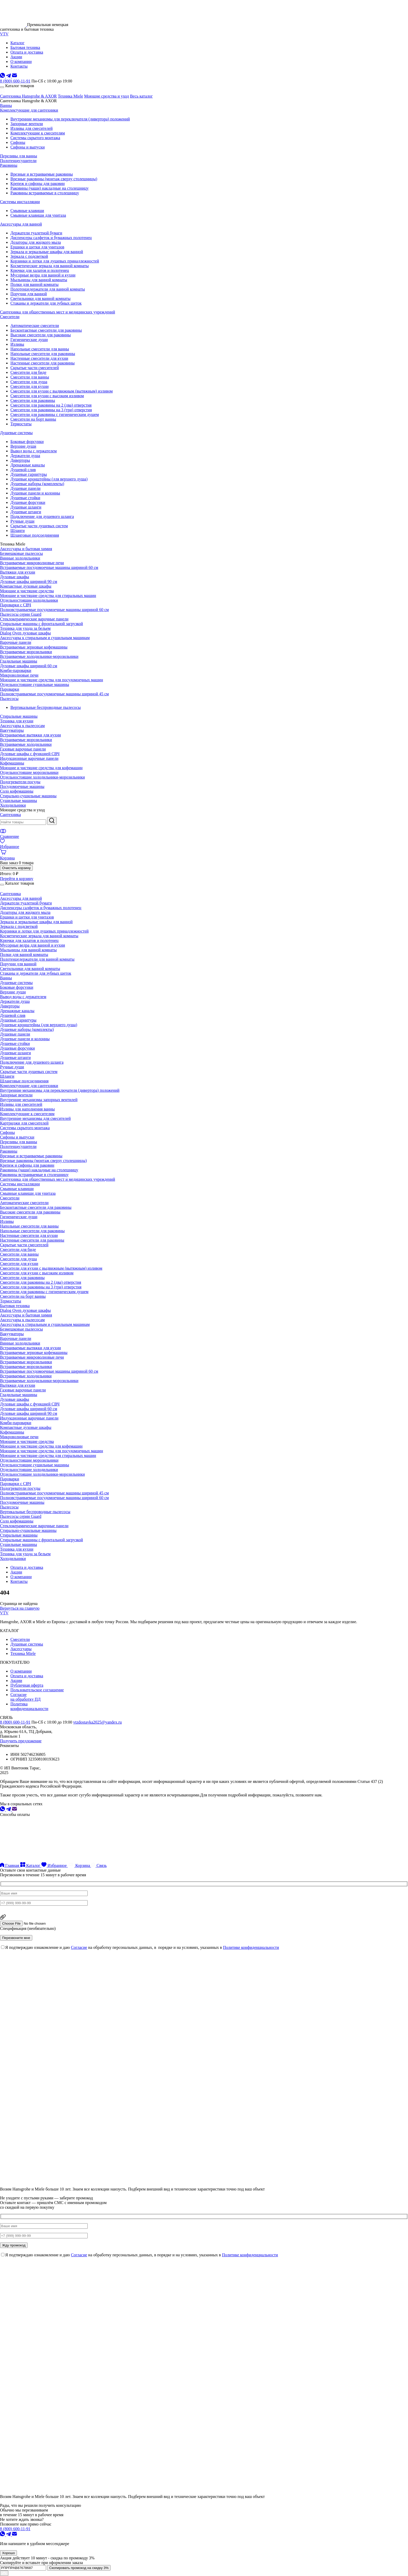  I want to click on Аксессуары для ванной, so click(21, 224).